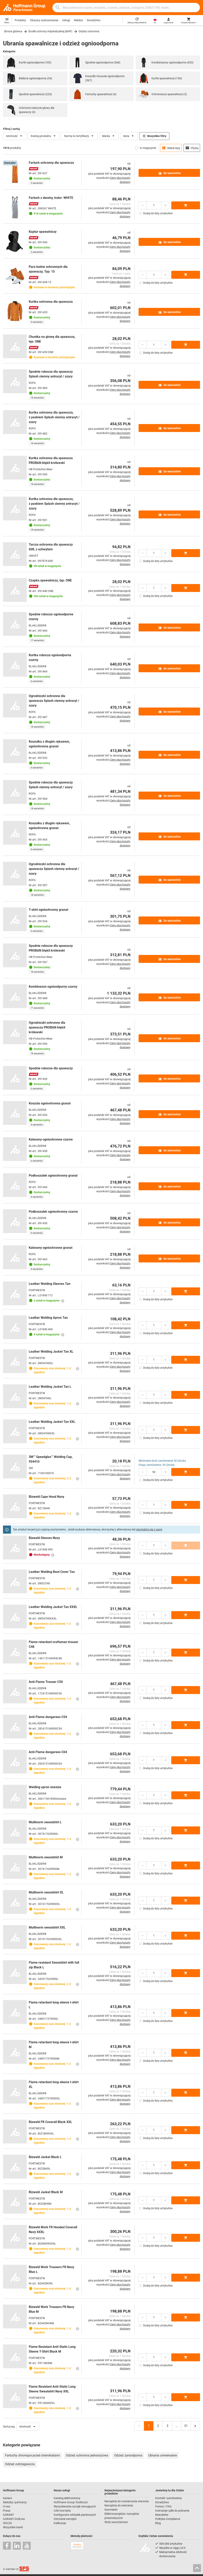 The width and height of the screenshot is (203, 2576). I want to click on Narzędzia do rozwiercania otworów, so click(126, 2501).